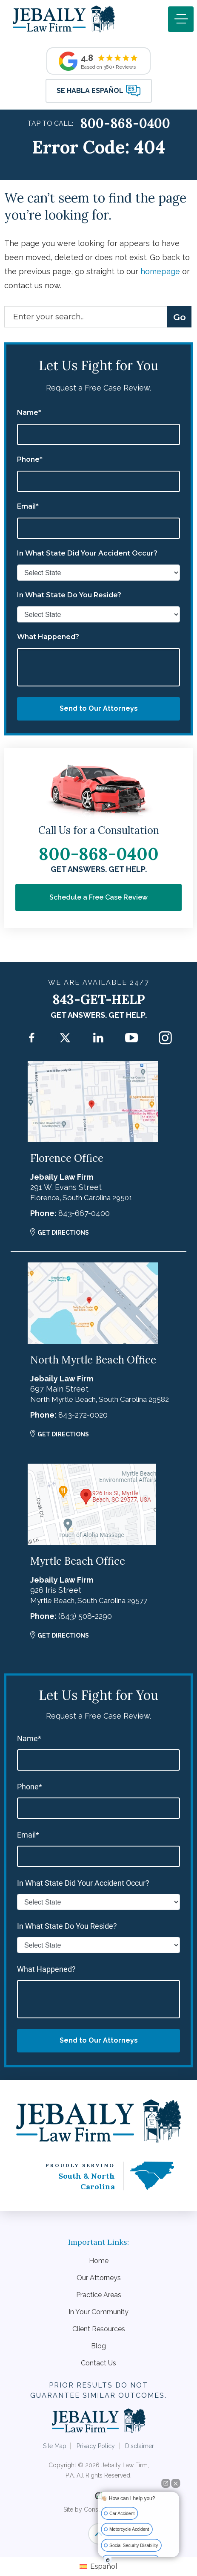 Image resolution: width=197 pixels, height=2576 pixels. I want to click on homepage, so click(160, 271).